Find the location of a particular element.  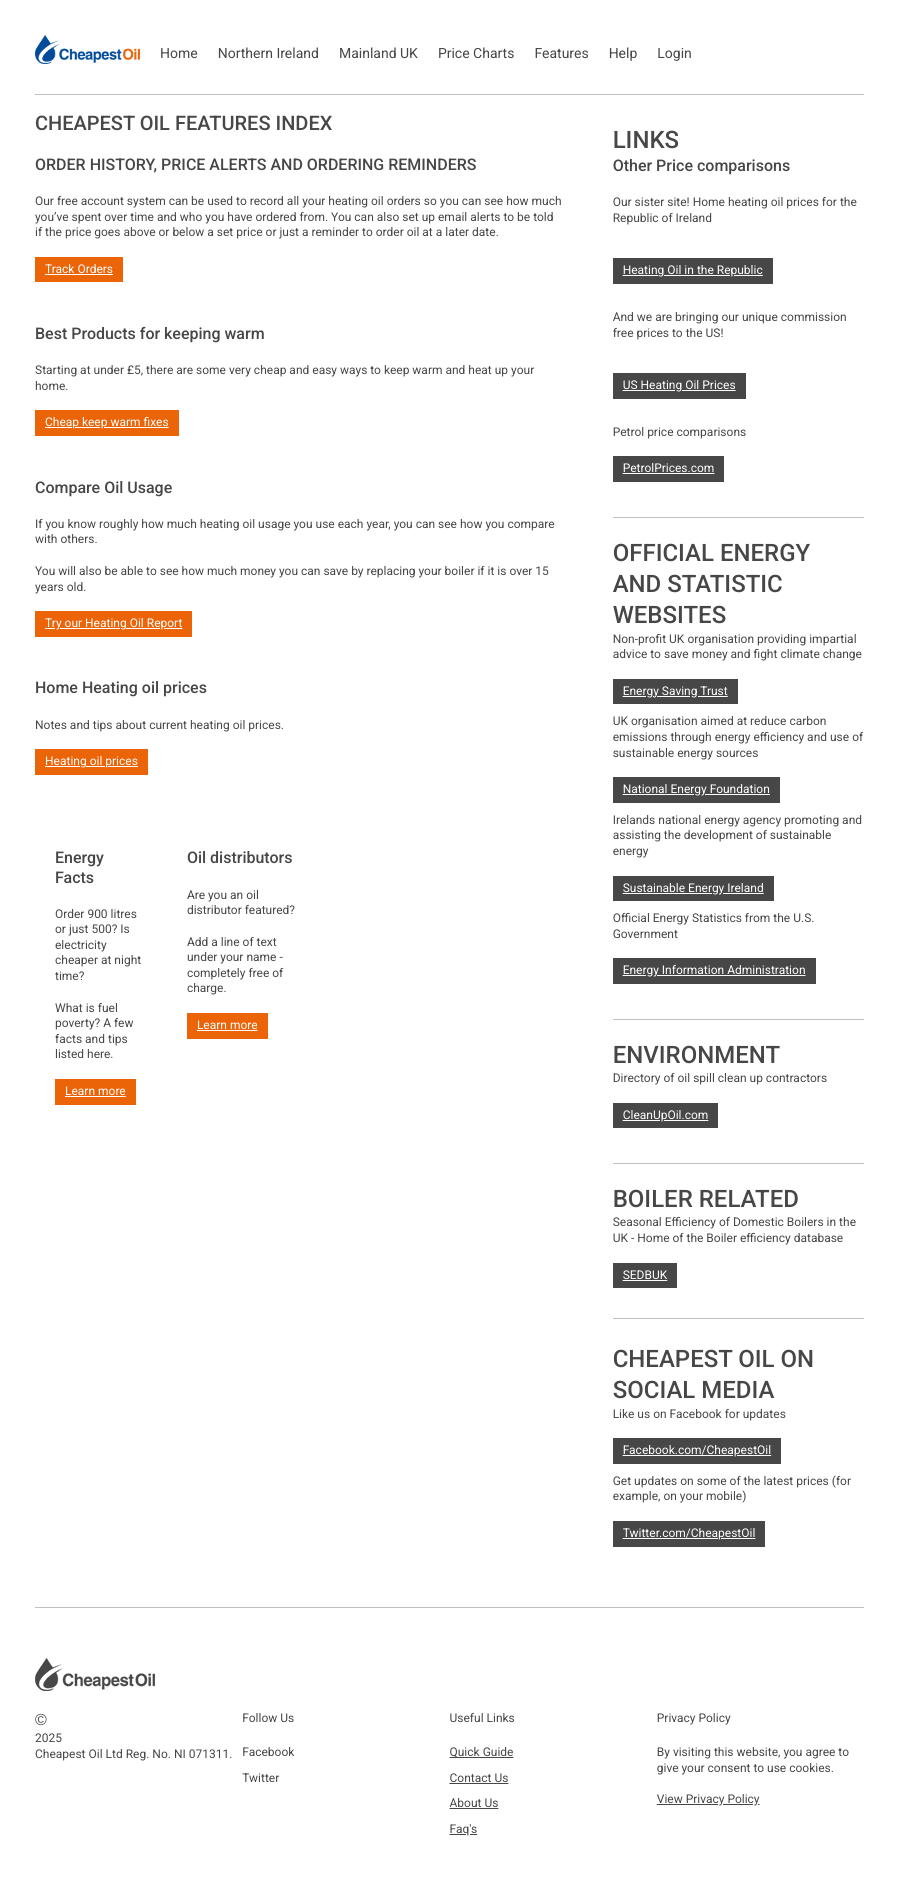

About Us [button] is located at coordinates (474, 1803).